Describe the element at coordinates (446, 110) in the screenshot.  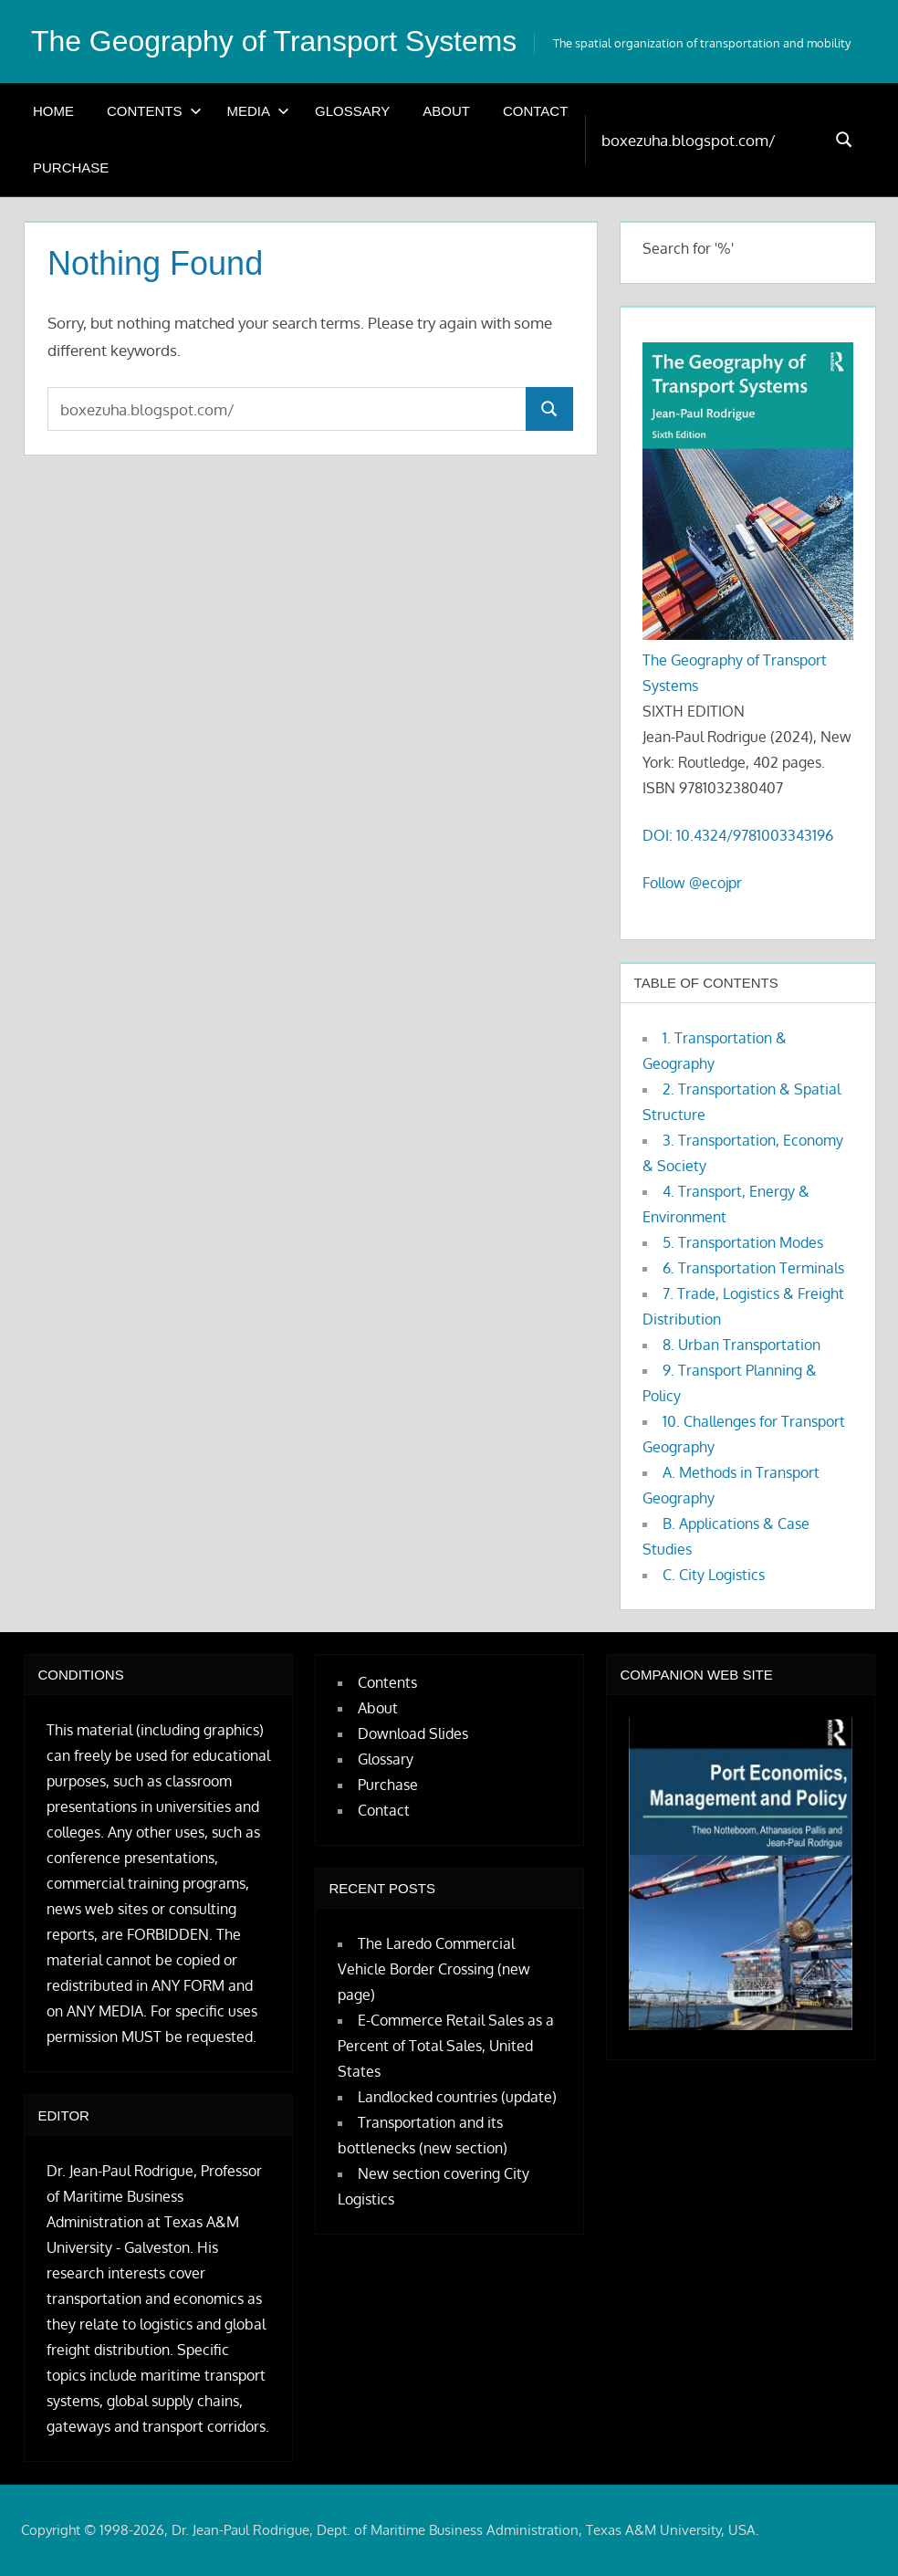
I see `About` at that location.